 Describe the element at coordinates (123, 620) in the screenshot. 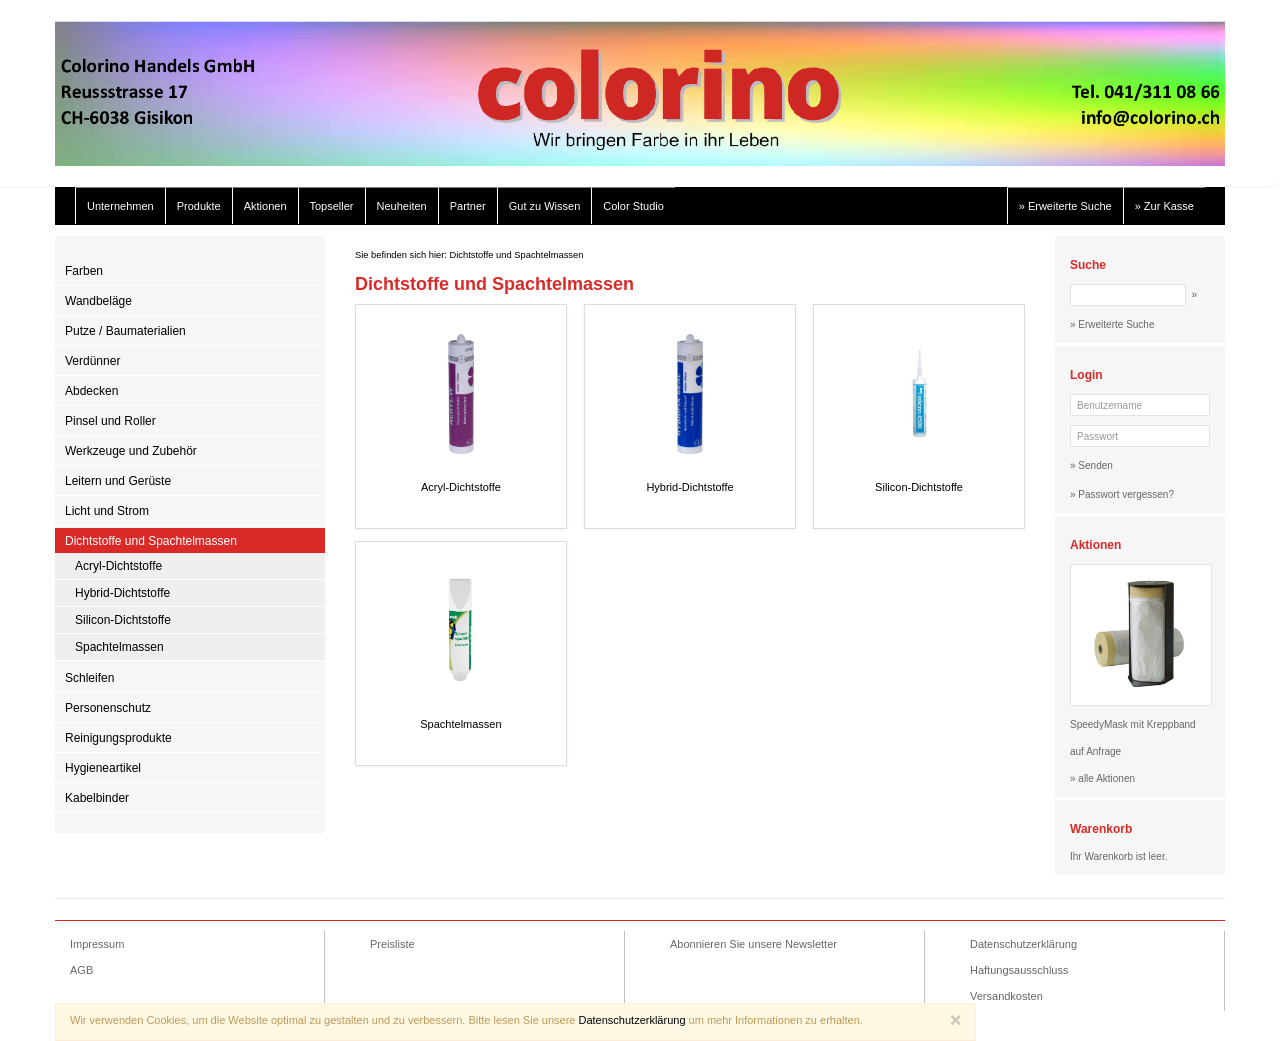

I see `Silicon-Dichtstoffe` at that location.